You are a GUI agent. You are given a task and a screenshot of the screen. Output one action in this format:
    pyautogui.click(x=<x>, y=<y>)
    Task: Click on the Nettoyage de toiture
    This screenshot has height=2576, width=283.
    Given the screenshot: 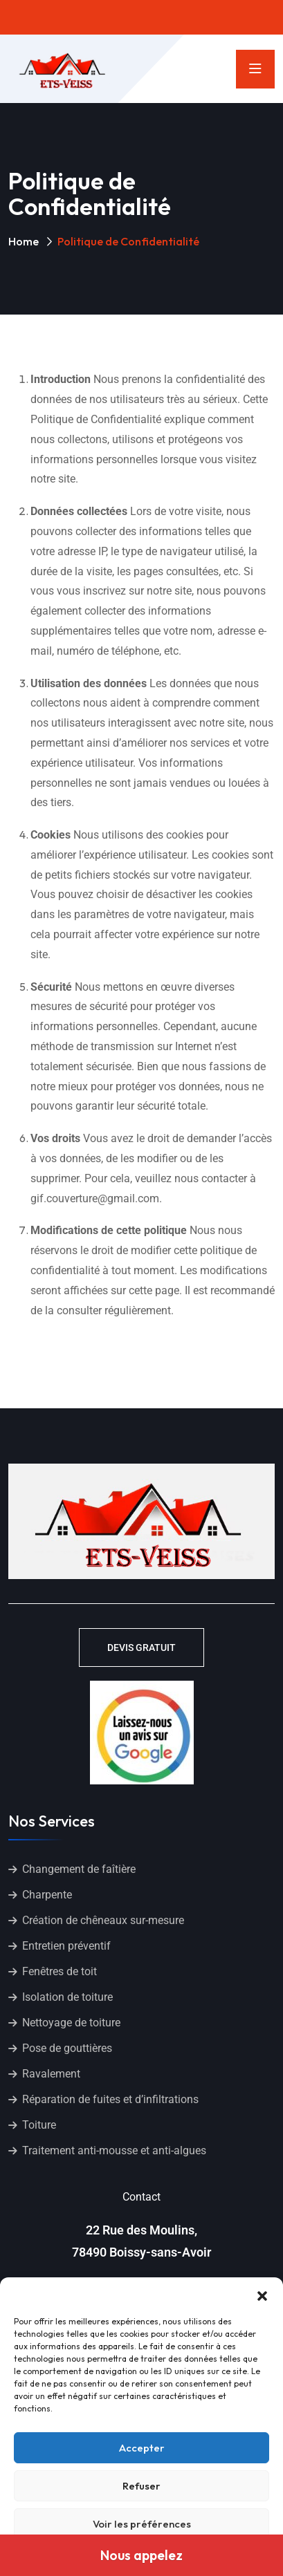 What is the action you would take?
    pyautogui.click(x=71, y=2022)
    